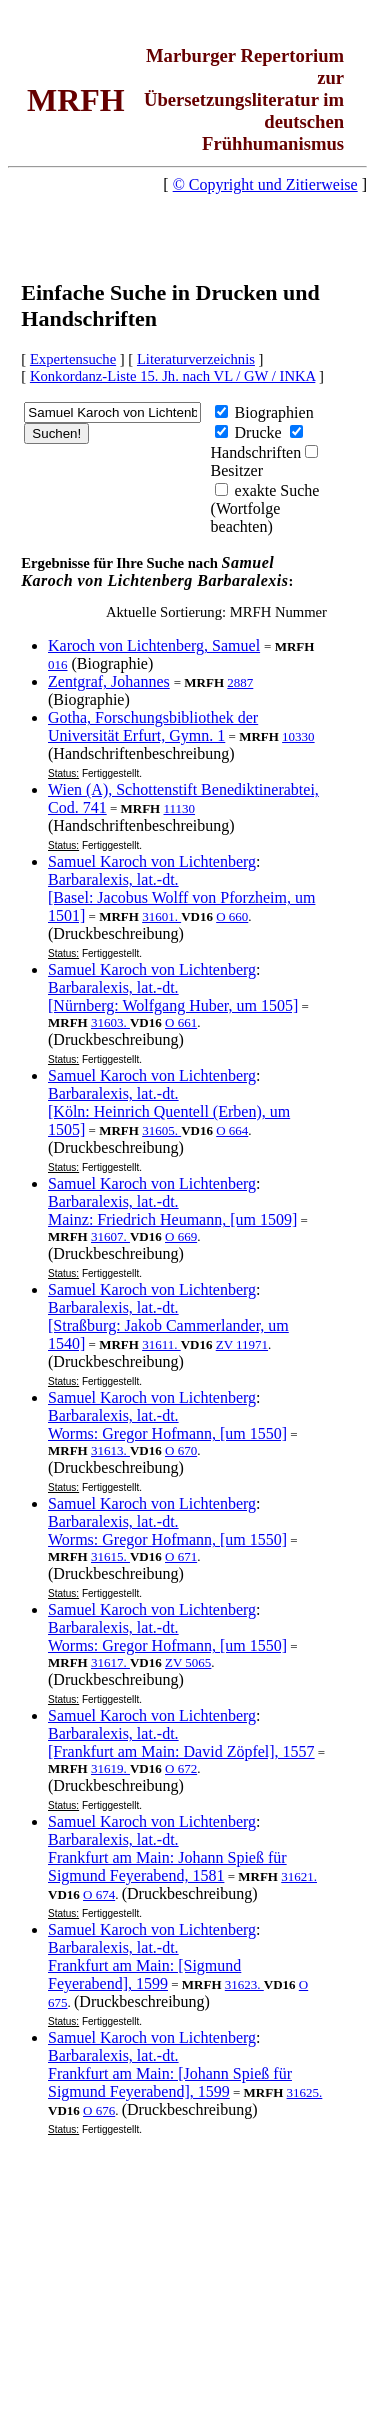 The image size is (375, 2413). I want to click on ZV 11971, so click(242, 1344).